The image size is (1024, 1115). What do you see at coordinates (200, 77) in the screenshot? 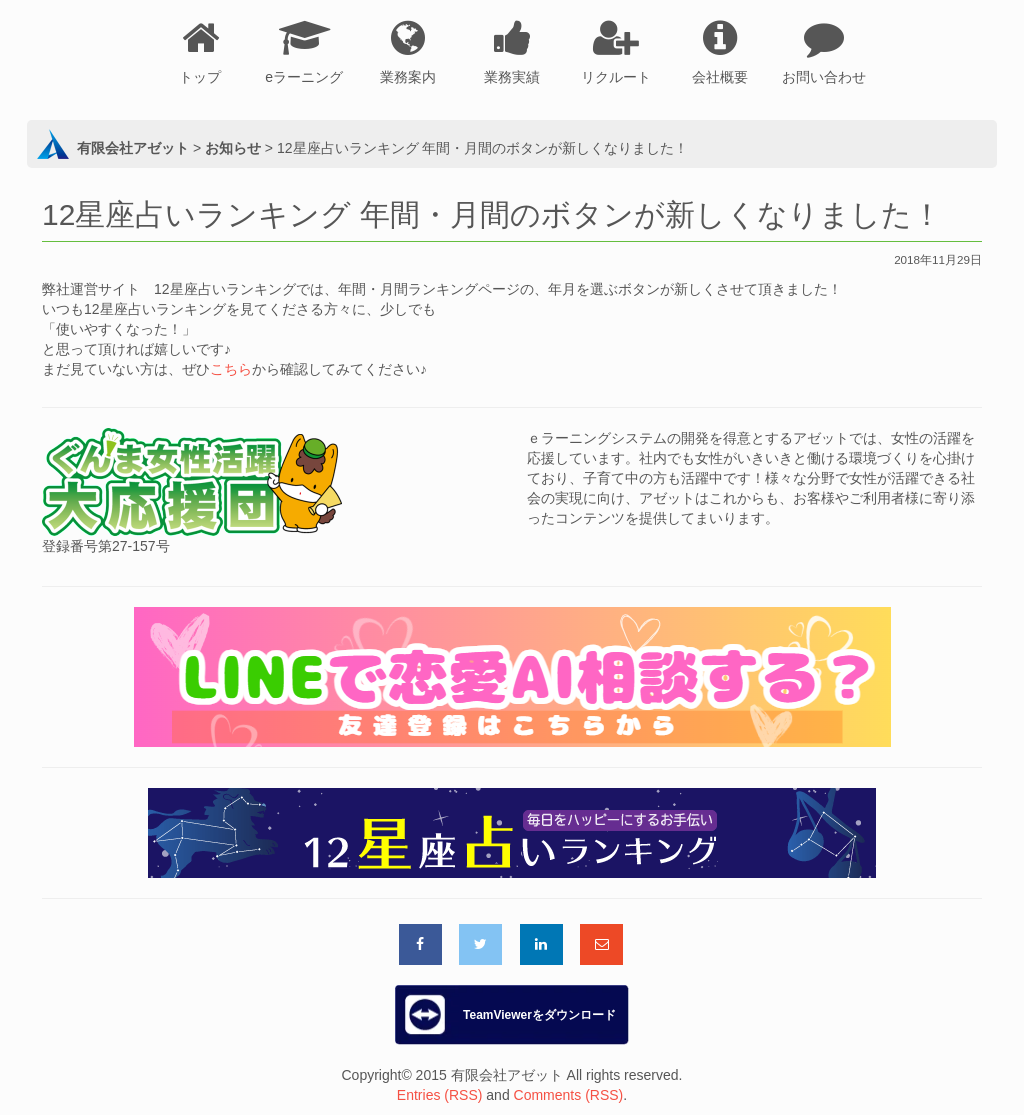
I see `トップ` at bounding box center [200, 77].